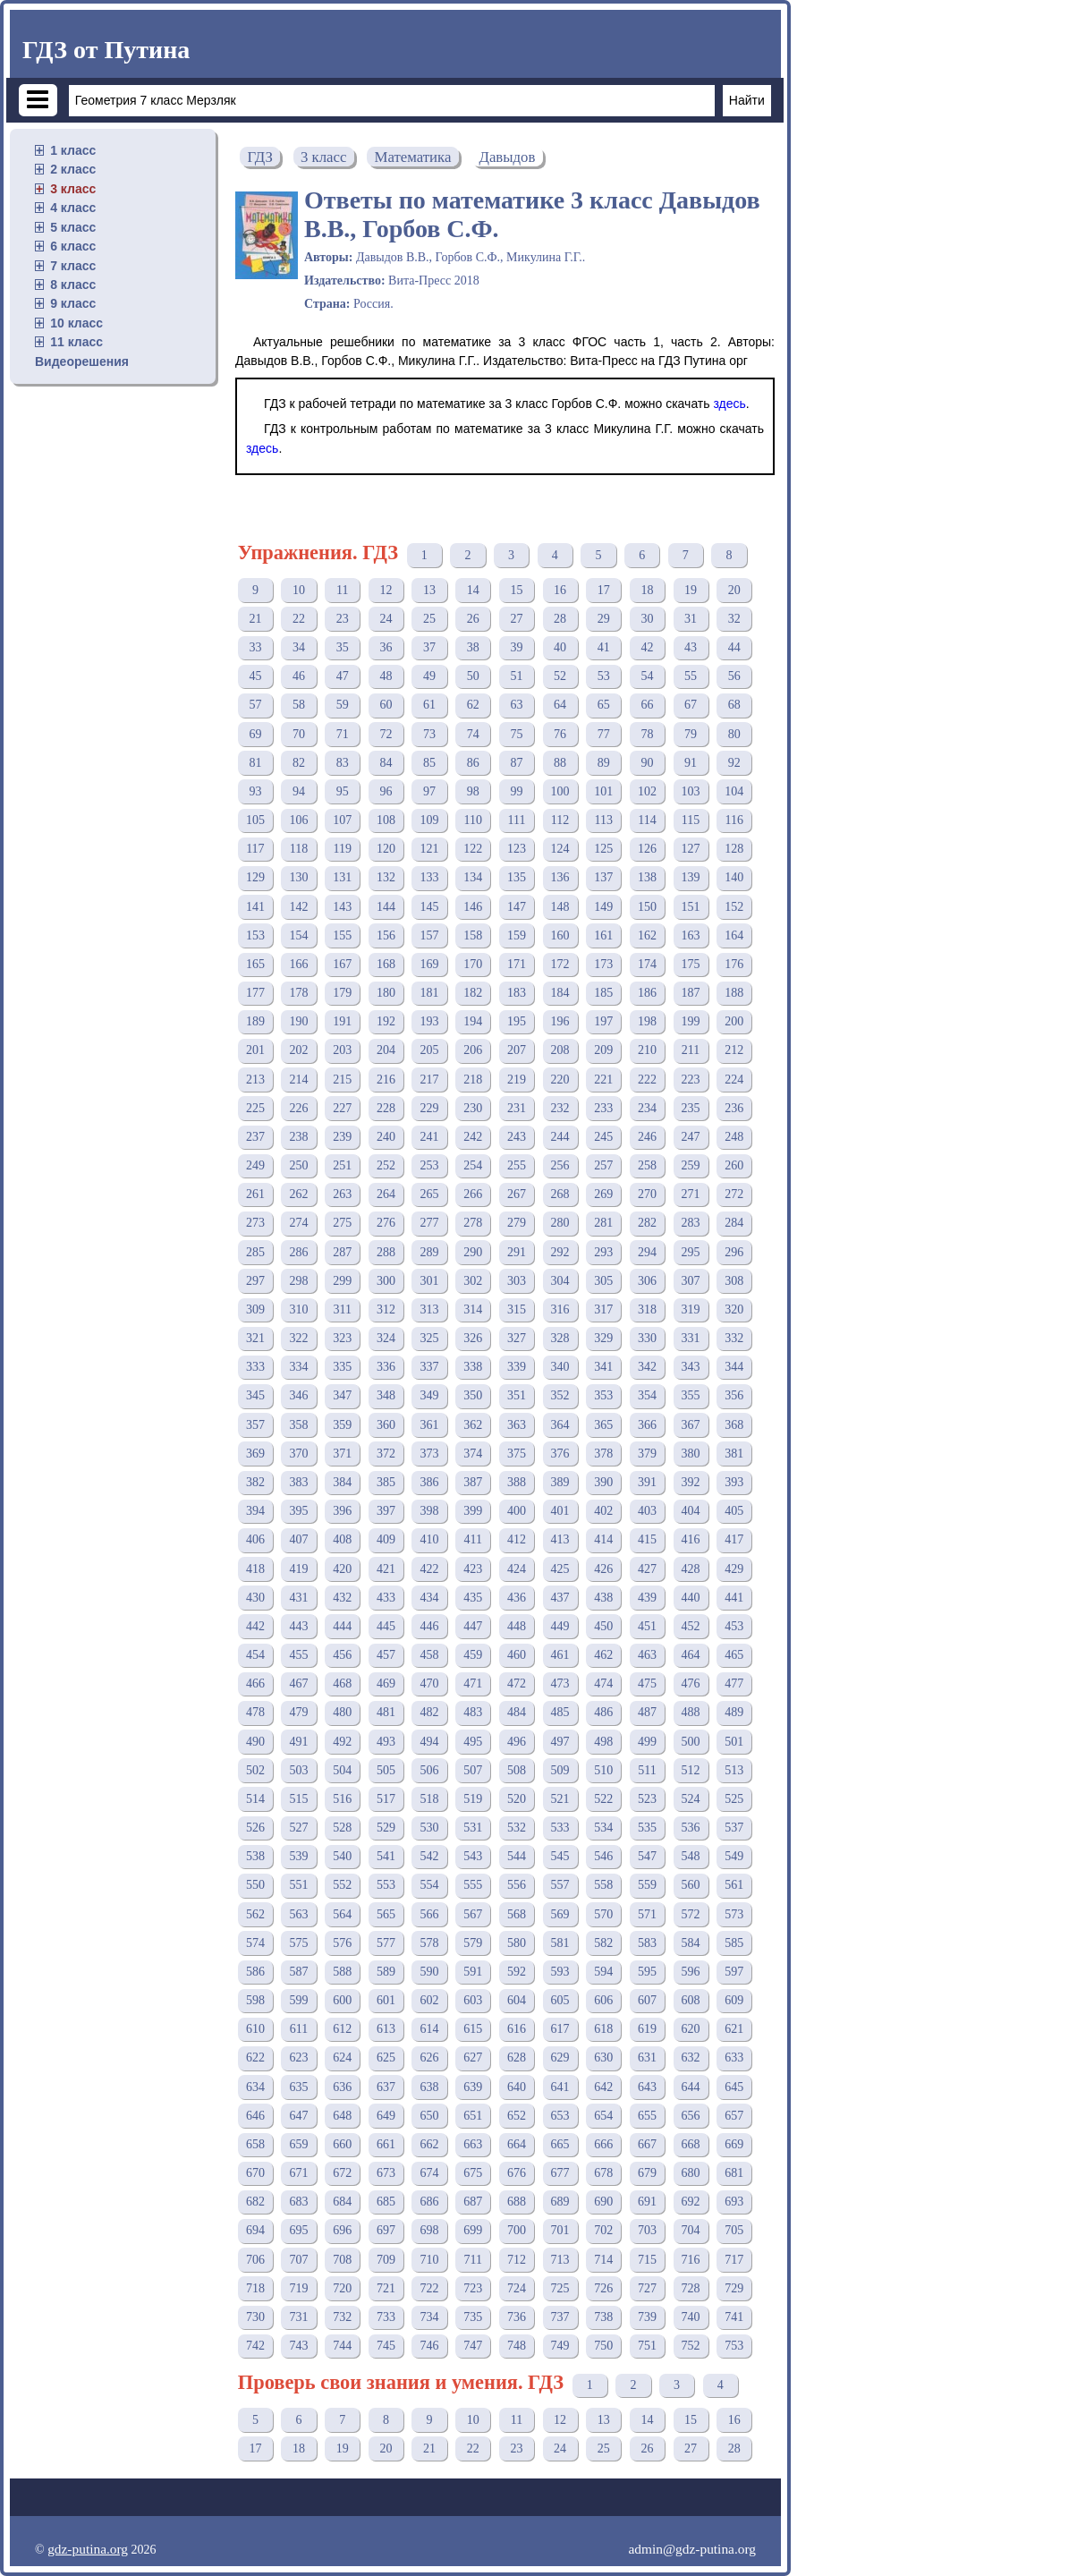 Image resolution: width=1077 pixels, height=2576 pixels. Describe the element at coordinates (386, 1050) in the screenshot. I see `204` at that location.